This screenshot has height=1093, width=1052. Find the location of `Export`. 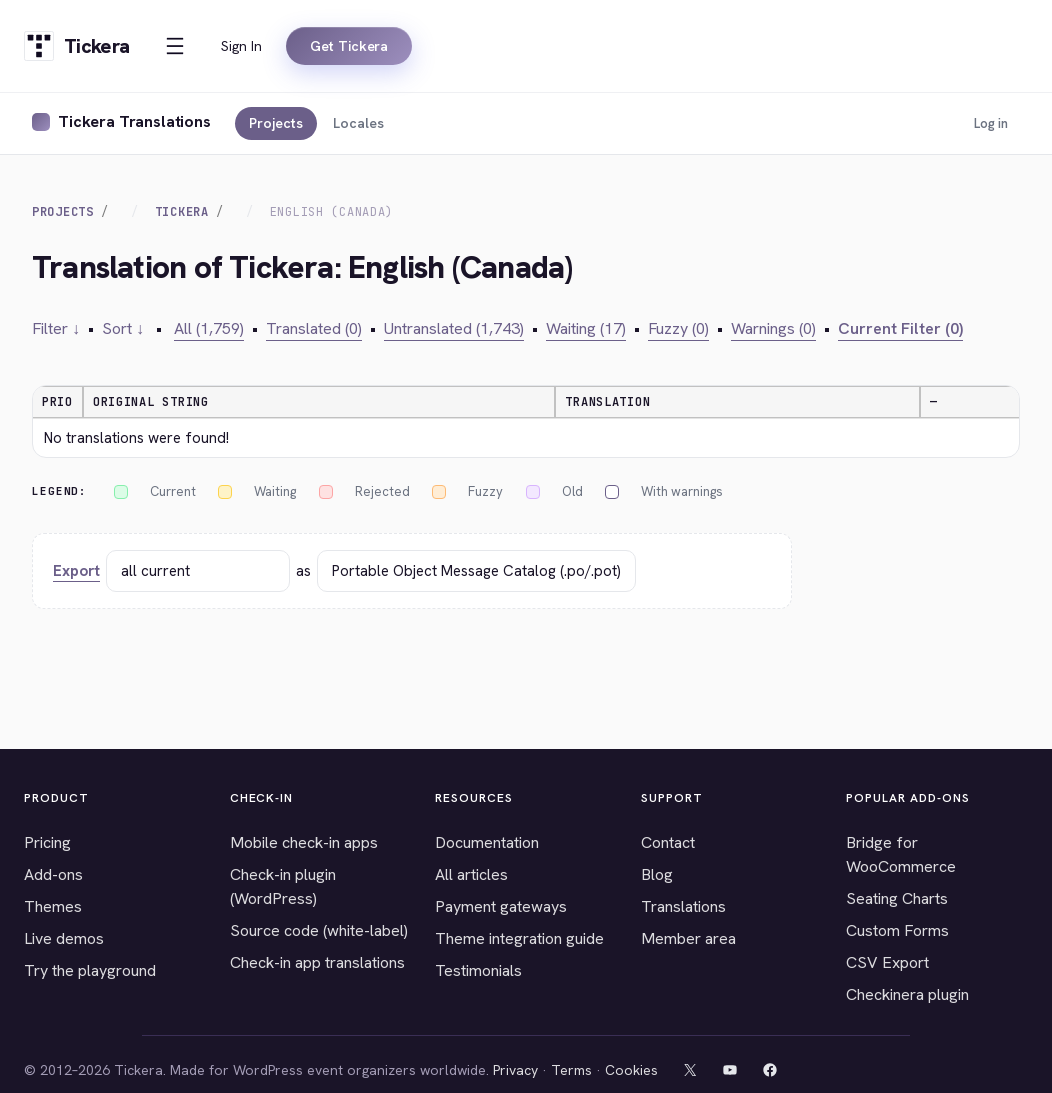

Export is located at coordinates (76, 571).